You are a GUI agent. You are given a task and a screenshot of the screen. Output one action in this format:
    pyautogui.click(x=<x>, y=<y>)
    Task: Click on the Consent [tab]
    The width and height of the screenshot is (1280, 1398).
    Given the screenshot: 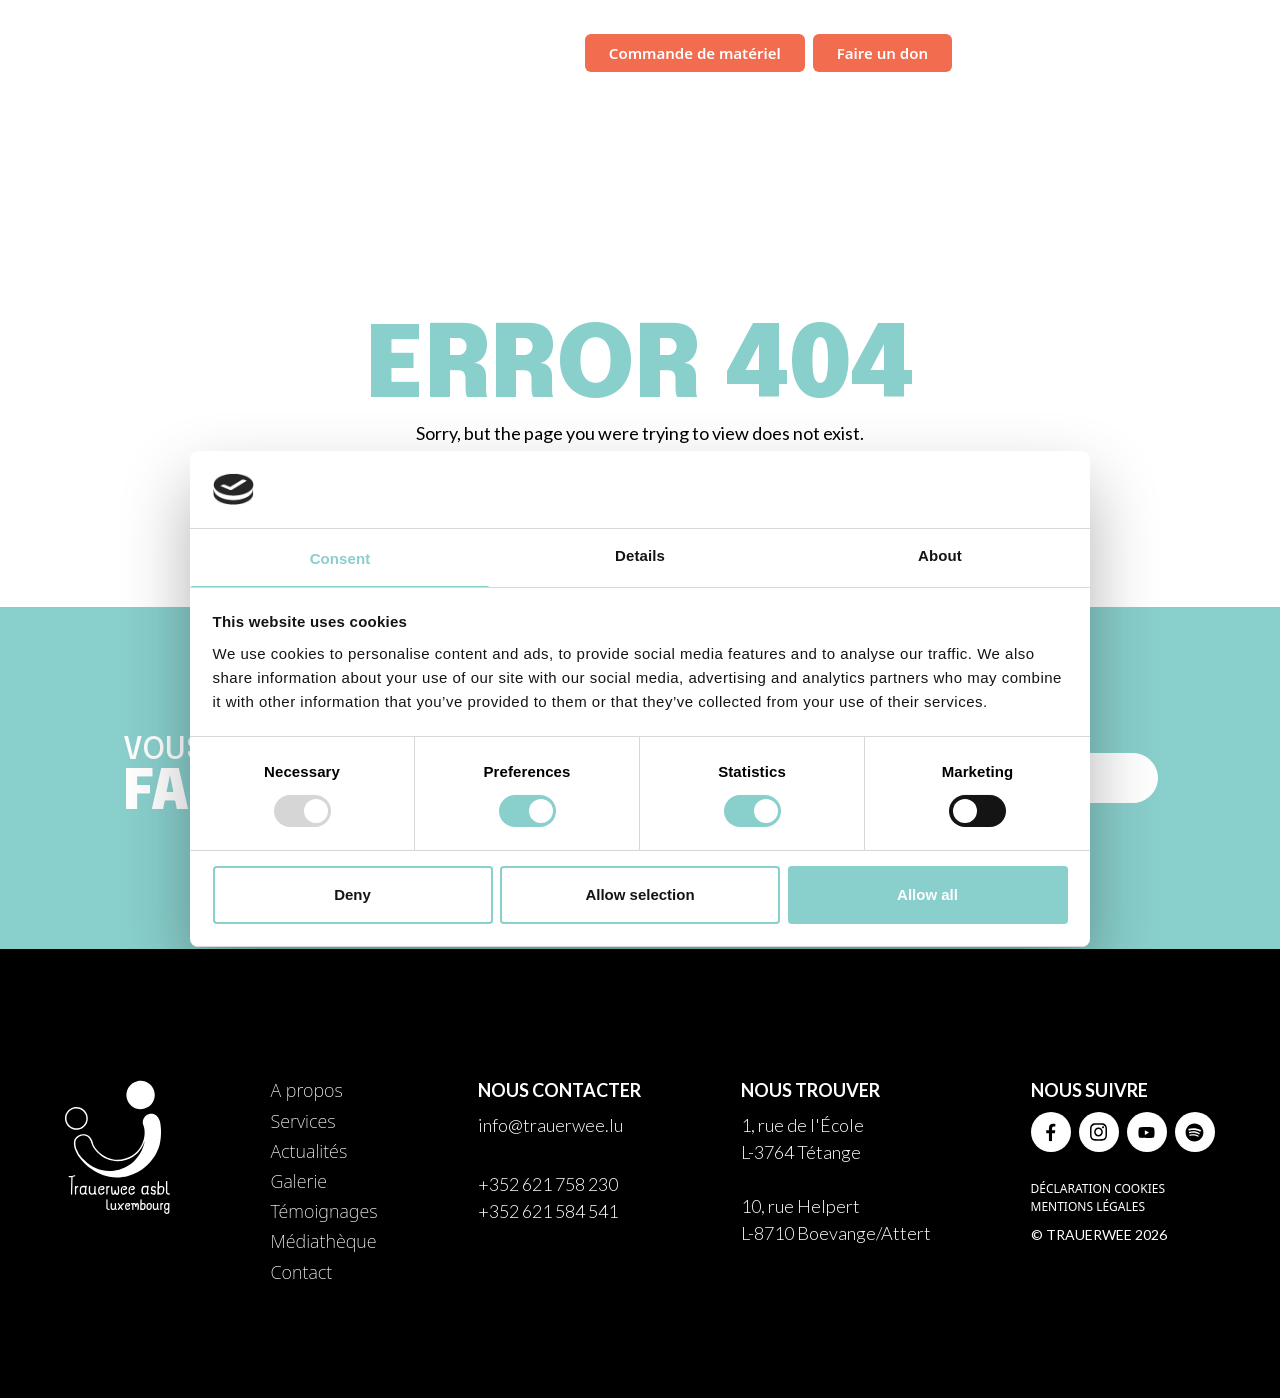 What is the action you would take?
    pyautogui.click(x=340, y=558)
    